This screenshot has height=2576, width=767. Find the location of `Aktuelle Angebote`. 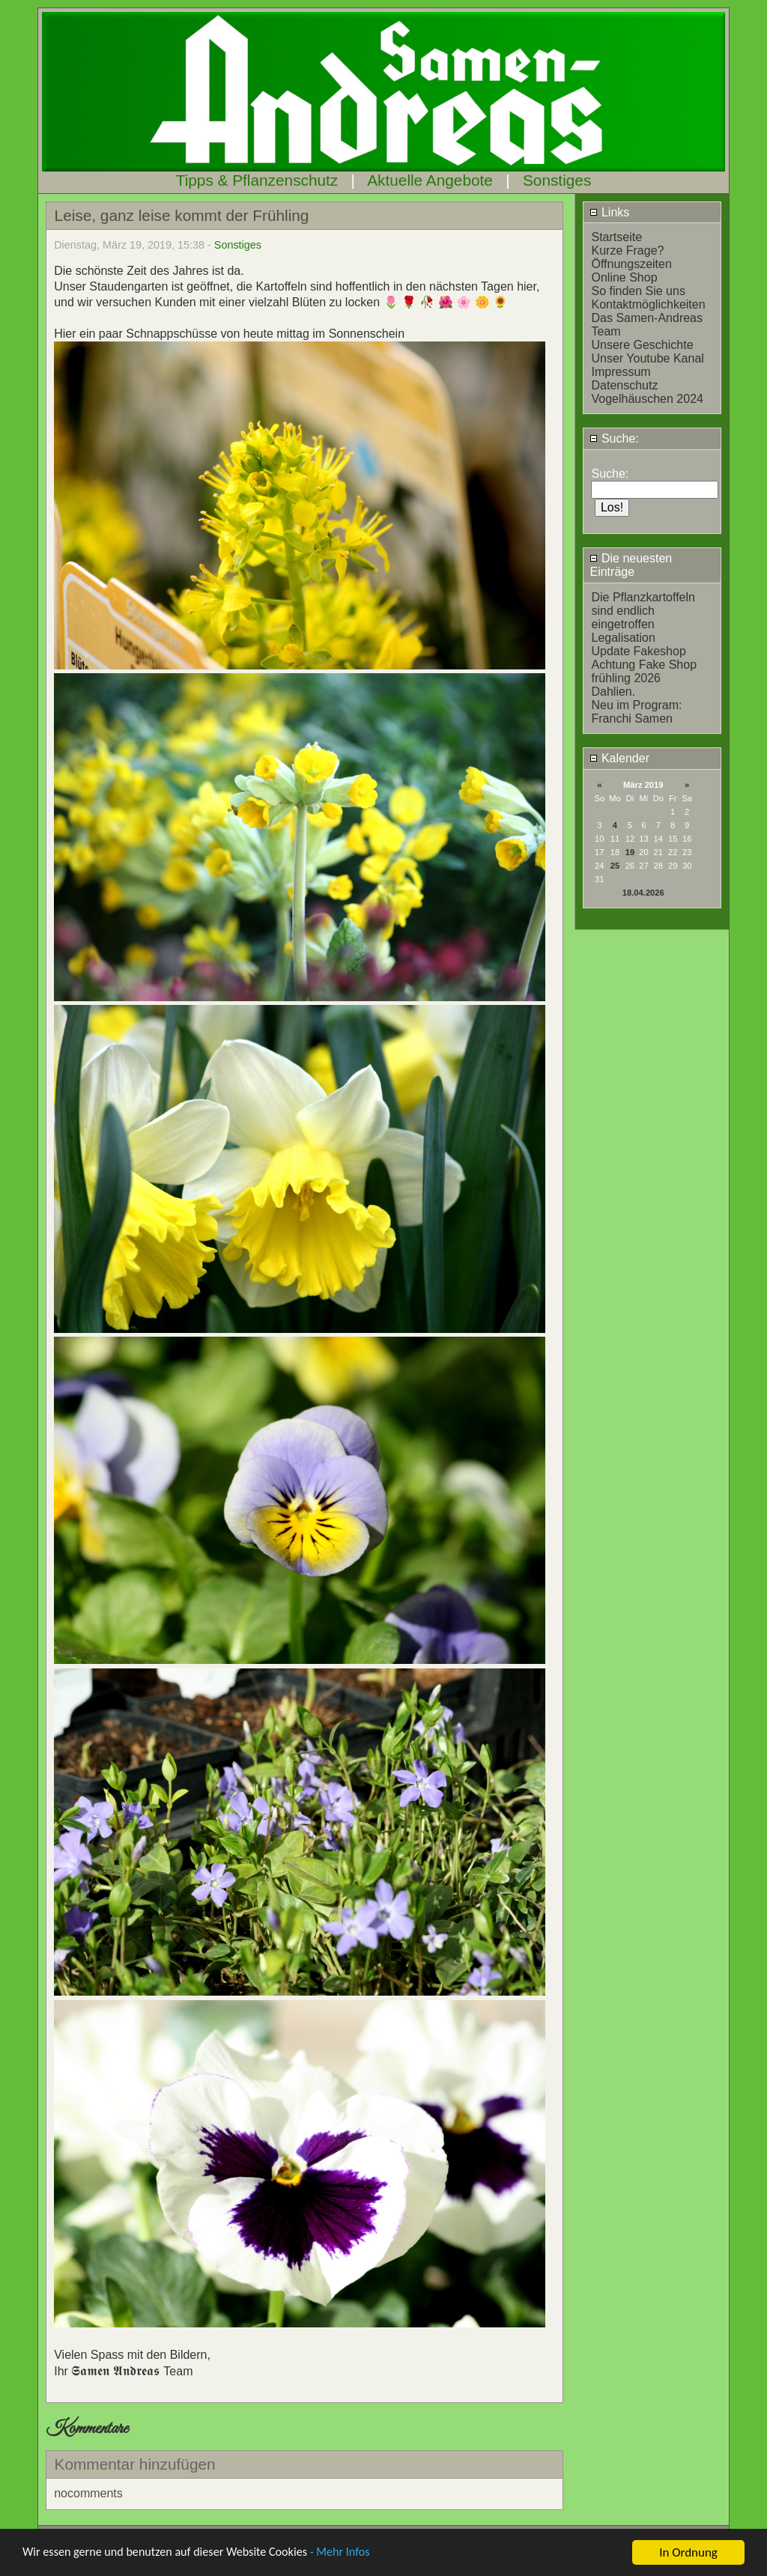

Aktuelle Angebote is located at coordinates (430, 180).